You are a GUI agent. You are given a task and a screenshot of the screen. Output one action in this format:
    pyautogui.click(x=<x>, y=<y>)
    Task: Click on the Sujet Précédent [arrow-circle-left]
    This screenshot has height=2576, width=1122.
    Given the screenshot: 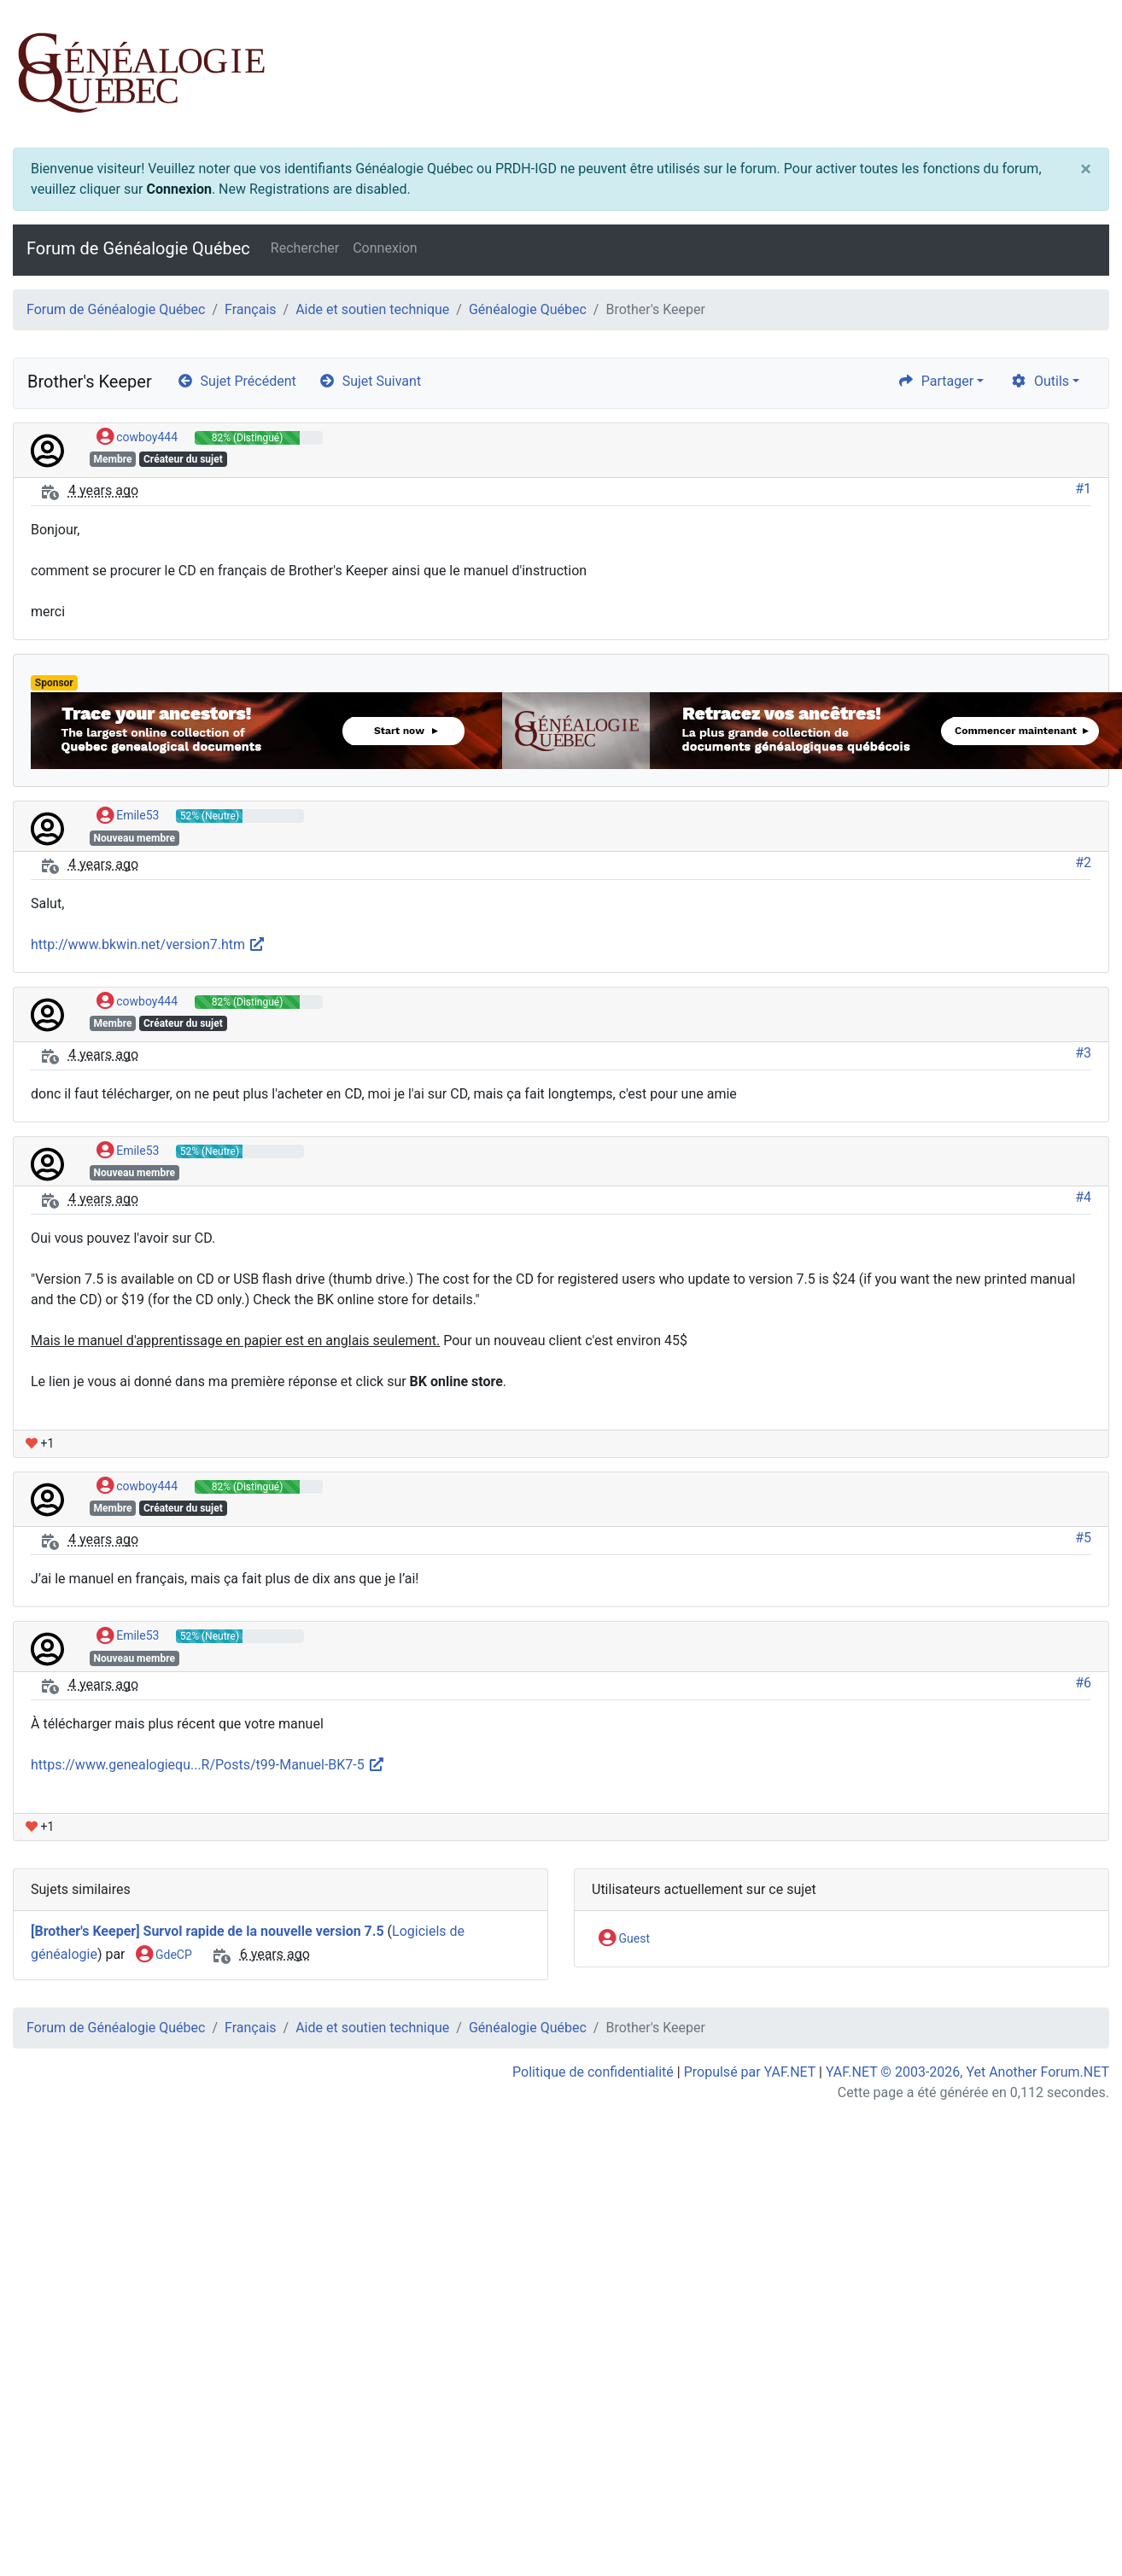 What is the action you would take?
    pyautogui.click(x=236, y=381)
    